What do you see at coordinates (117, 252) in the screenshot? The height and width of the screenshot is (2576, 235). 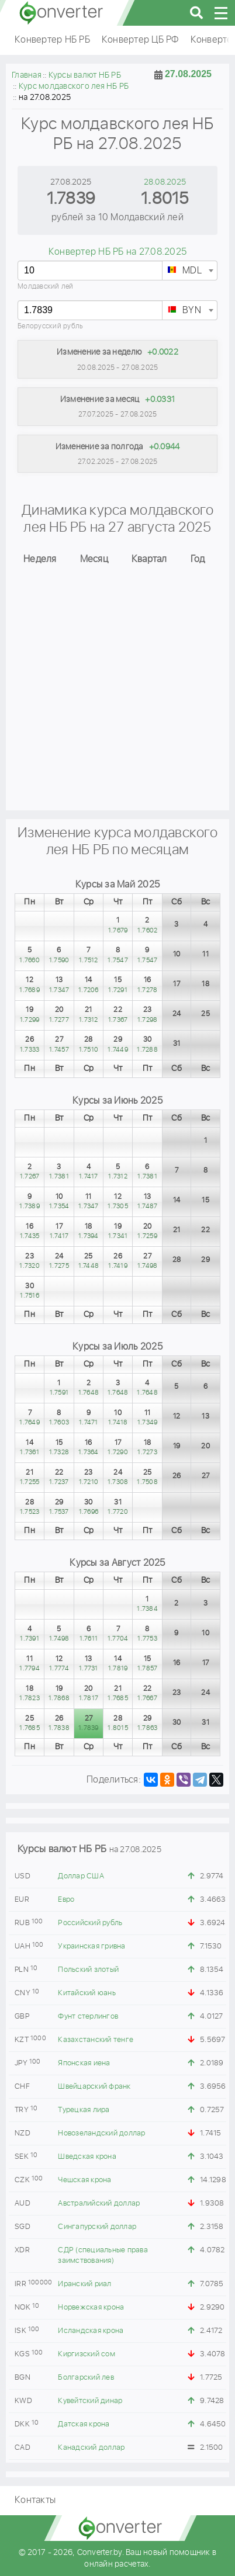 I see `Конвертер НБ РБ на 27.08.2025` at bounding box center [117, 252].